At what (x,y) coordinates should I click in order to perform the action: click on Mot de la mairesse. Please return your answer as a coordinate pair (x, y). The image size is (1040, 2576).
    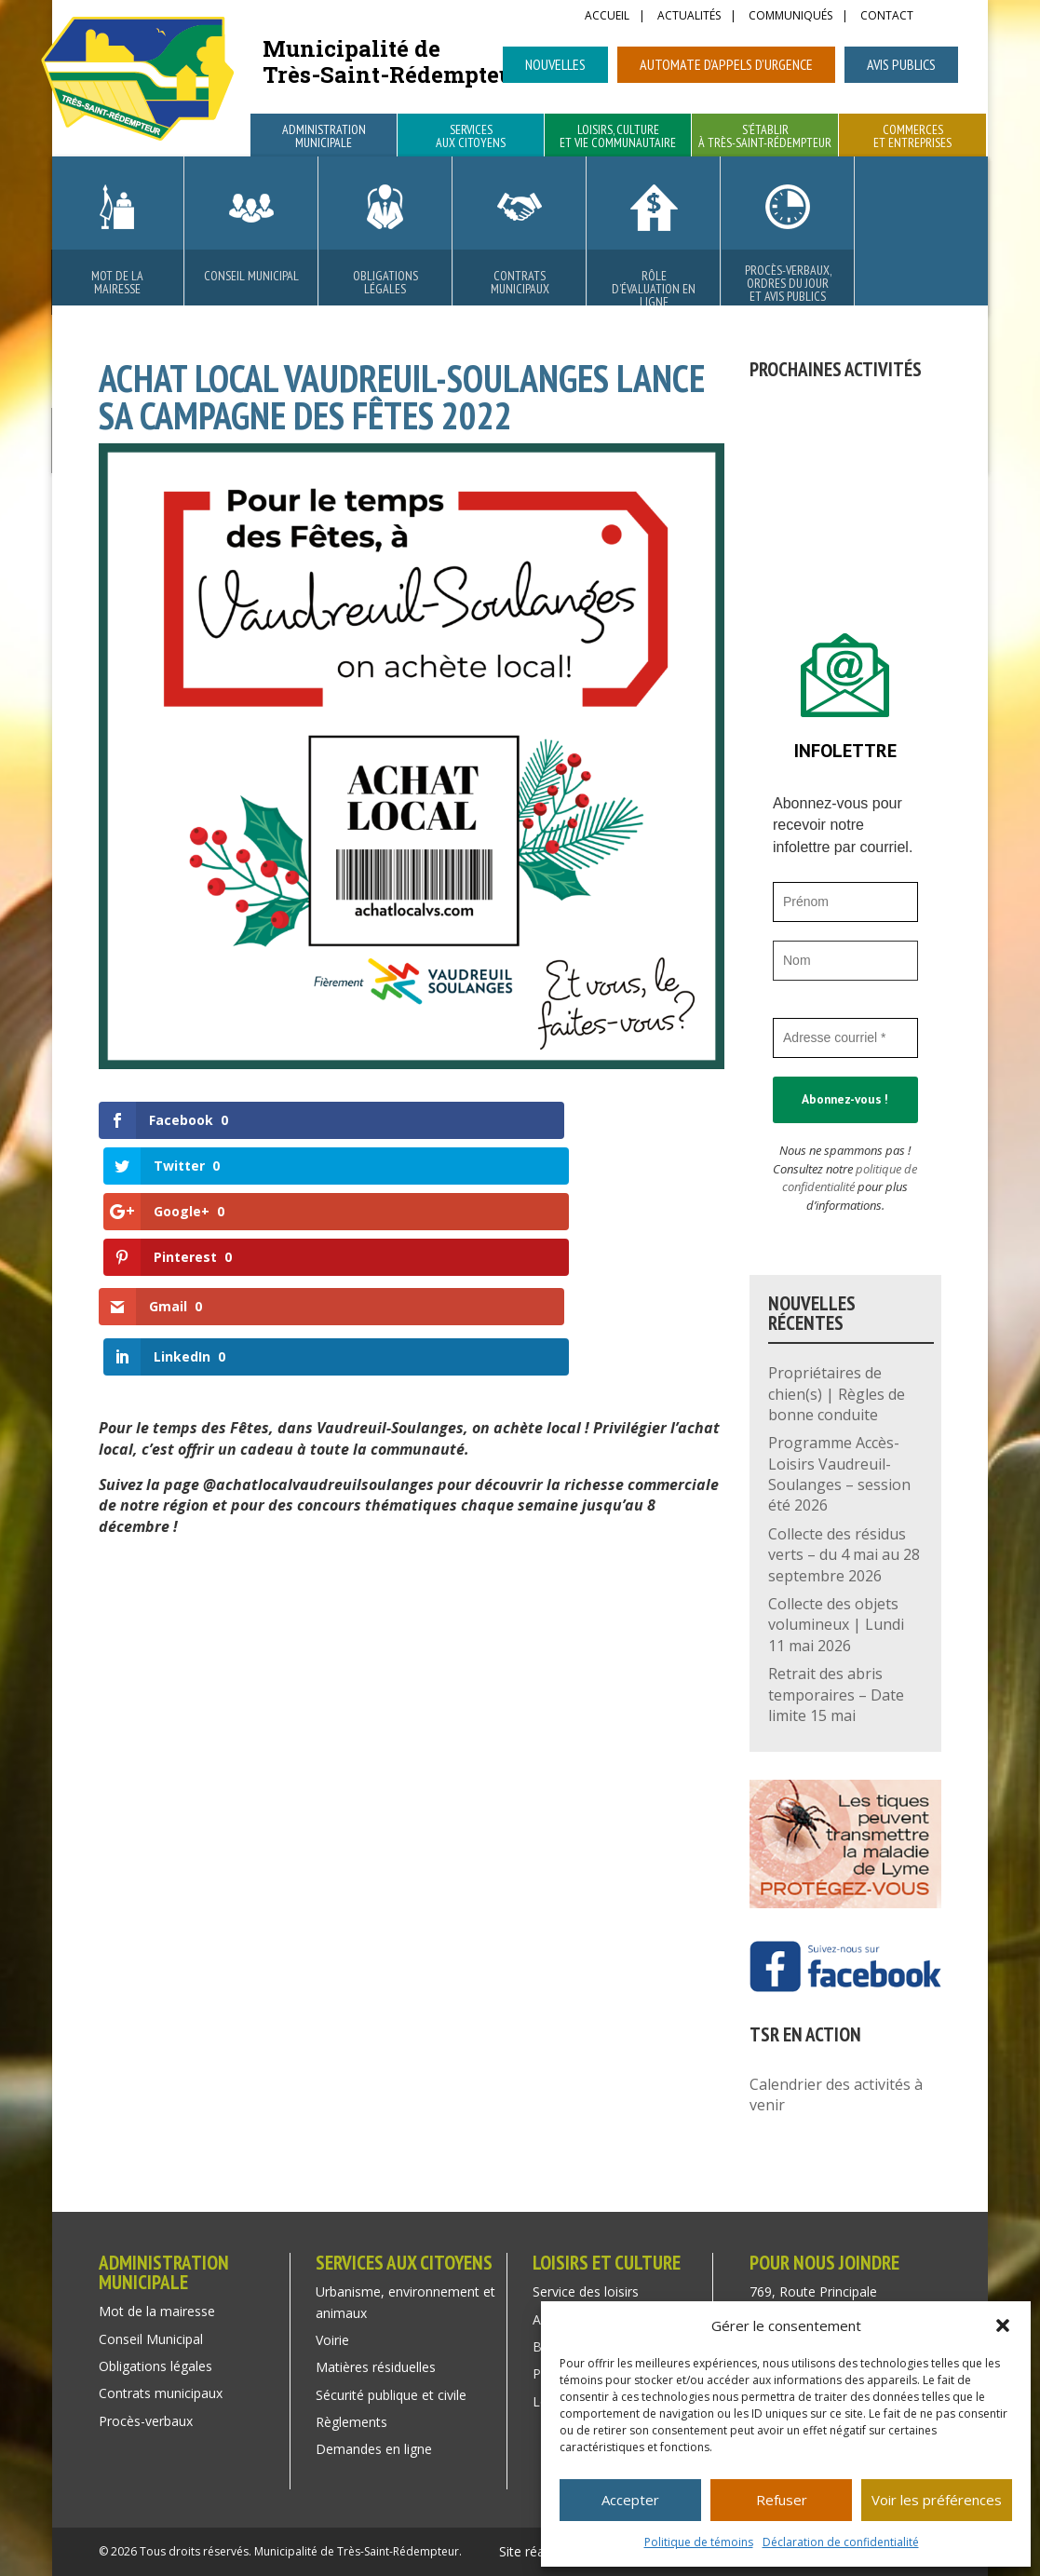
    Looking at the image, I should click on (117, 282).